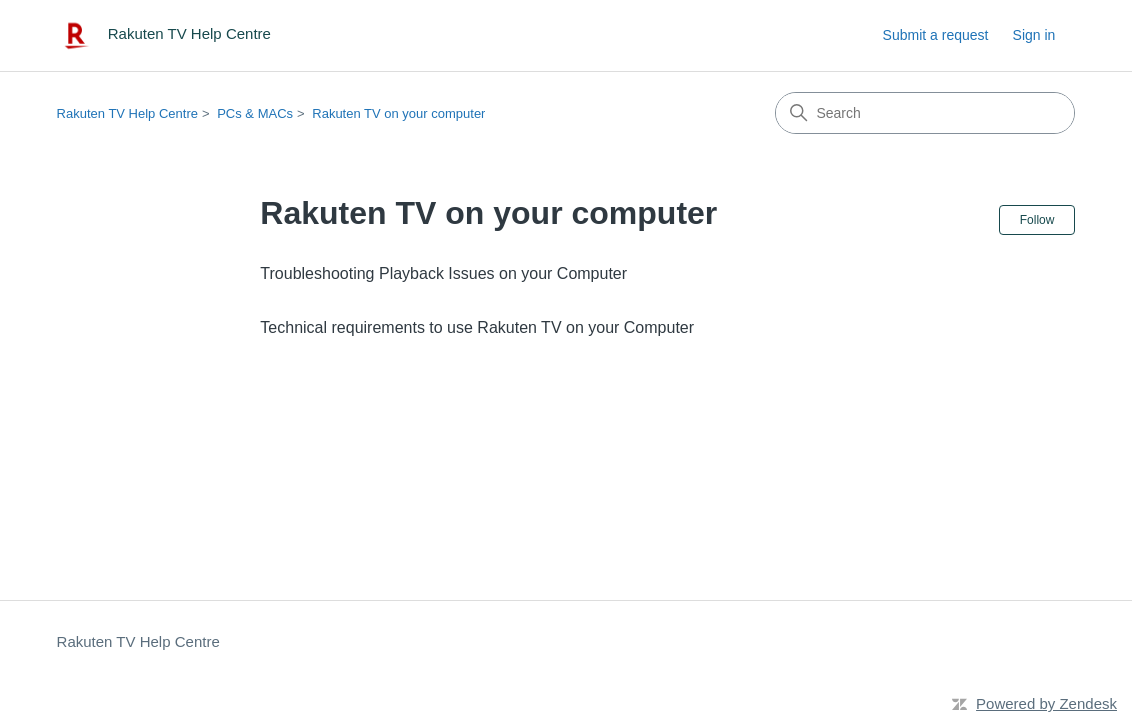  I want to click on [Search], so click(925, 113).